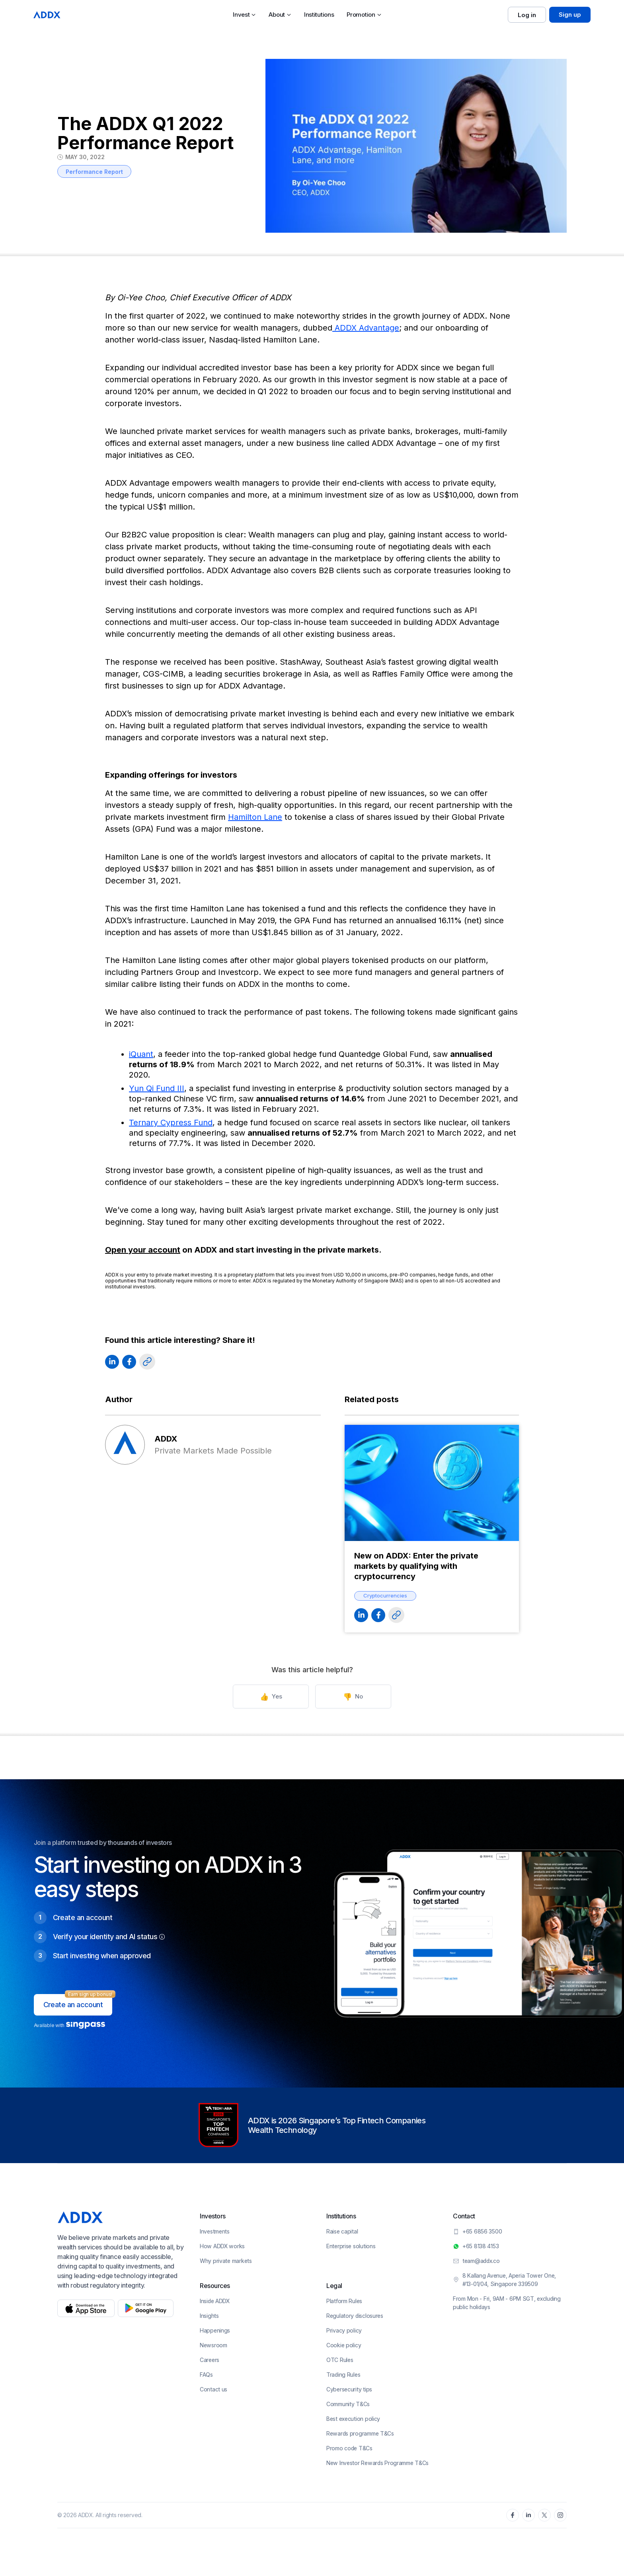 The height and width of the screenshot is (2576, 624). What do you see at coordinates (206, 2374) in the screenshot?
I see `FAQs` at bounding box center [206, 2374].